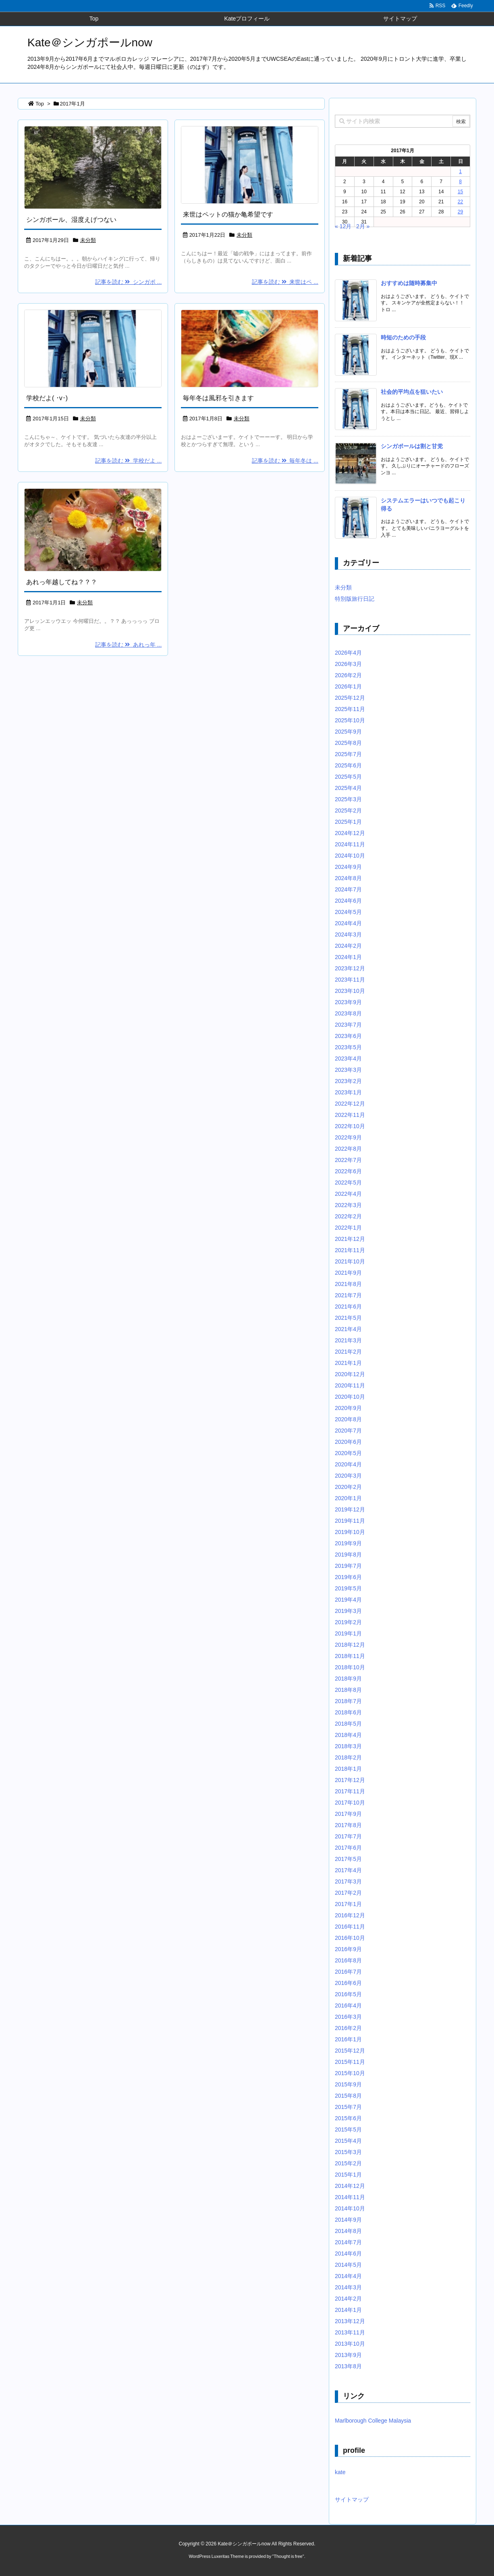 Image resolution: width=494 pixels, height=2576 pixels. Describe the element at coordinates (228, 214) in the screenshot. I see `来世はペットの猫か亀希望です` at that location.